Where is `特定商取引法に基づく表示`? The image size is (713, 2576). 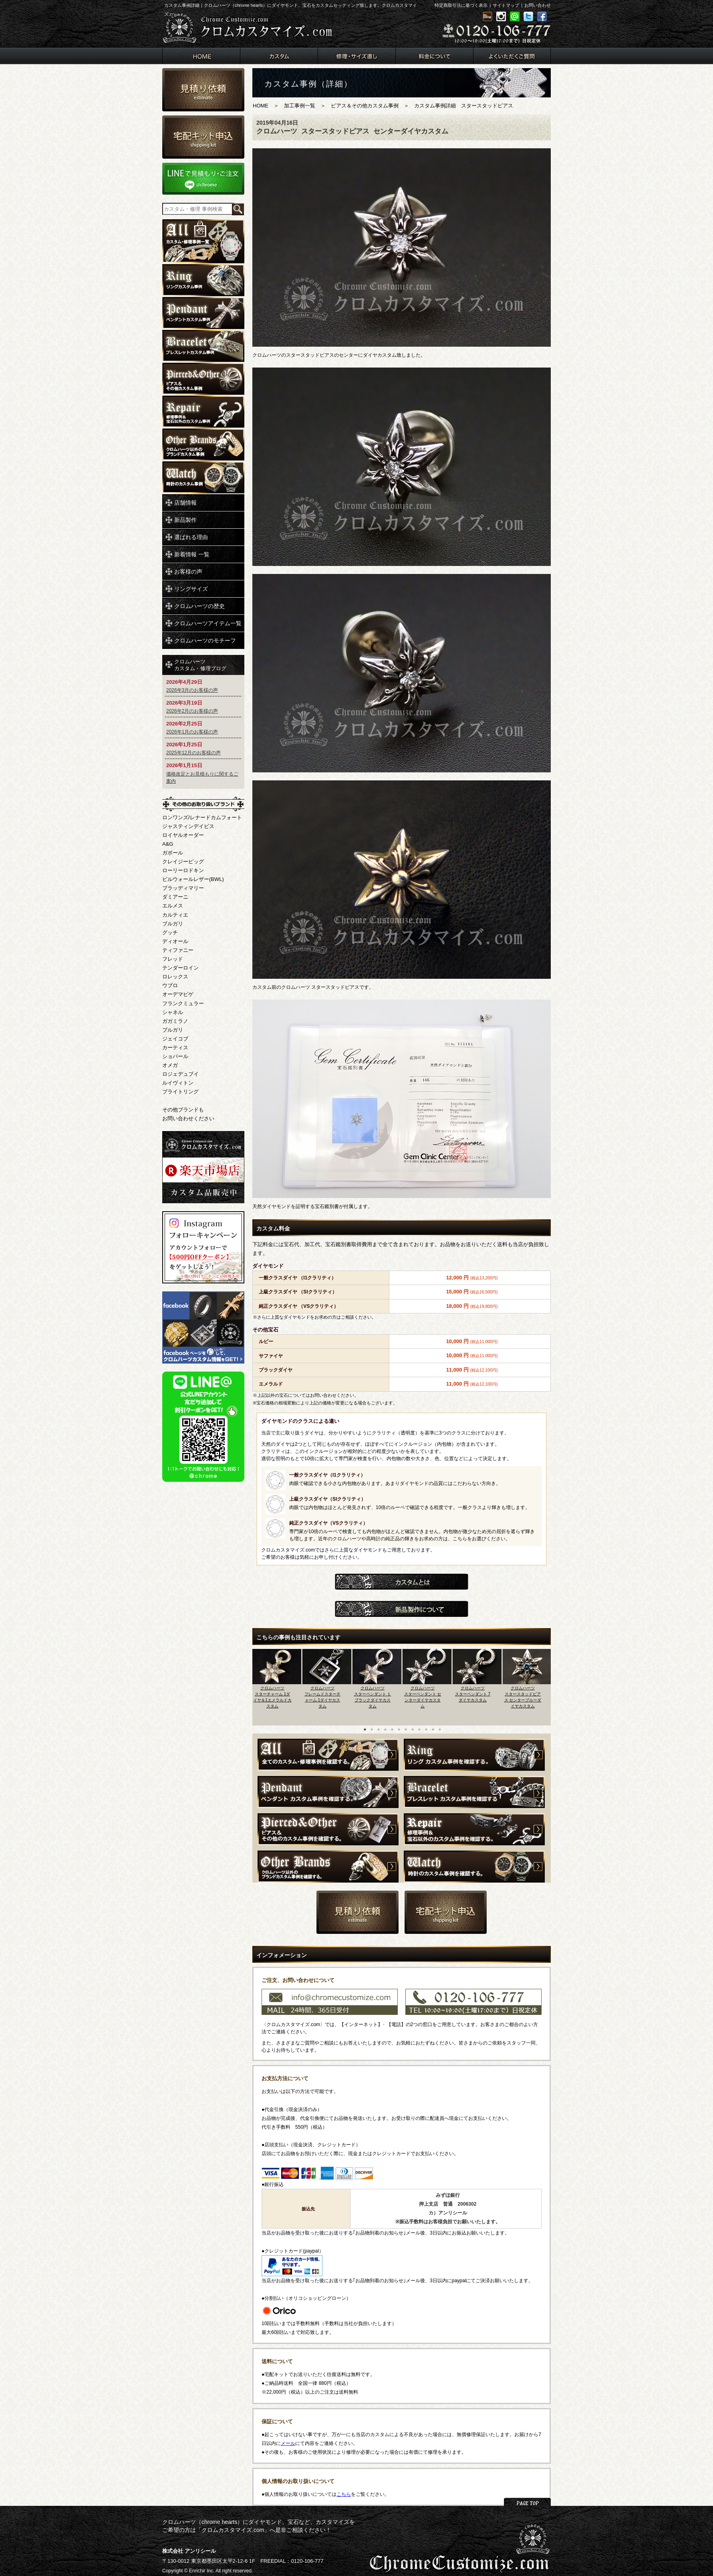
特定商取引法に基づく表示 is located at coordinates (461, 5).